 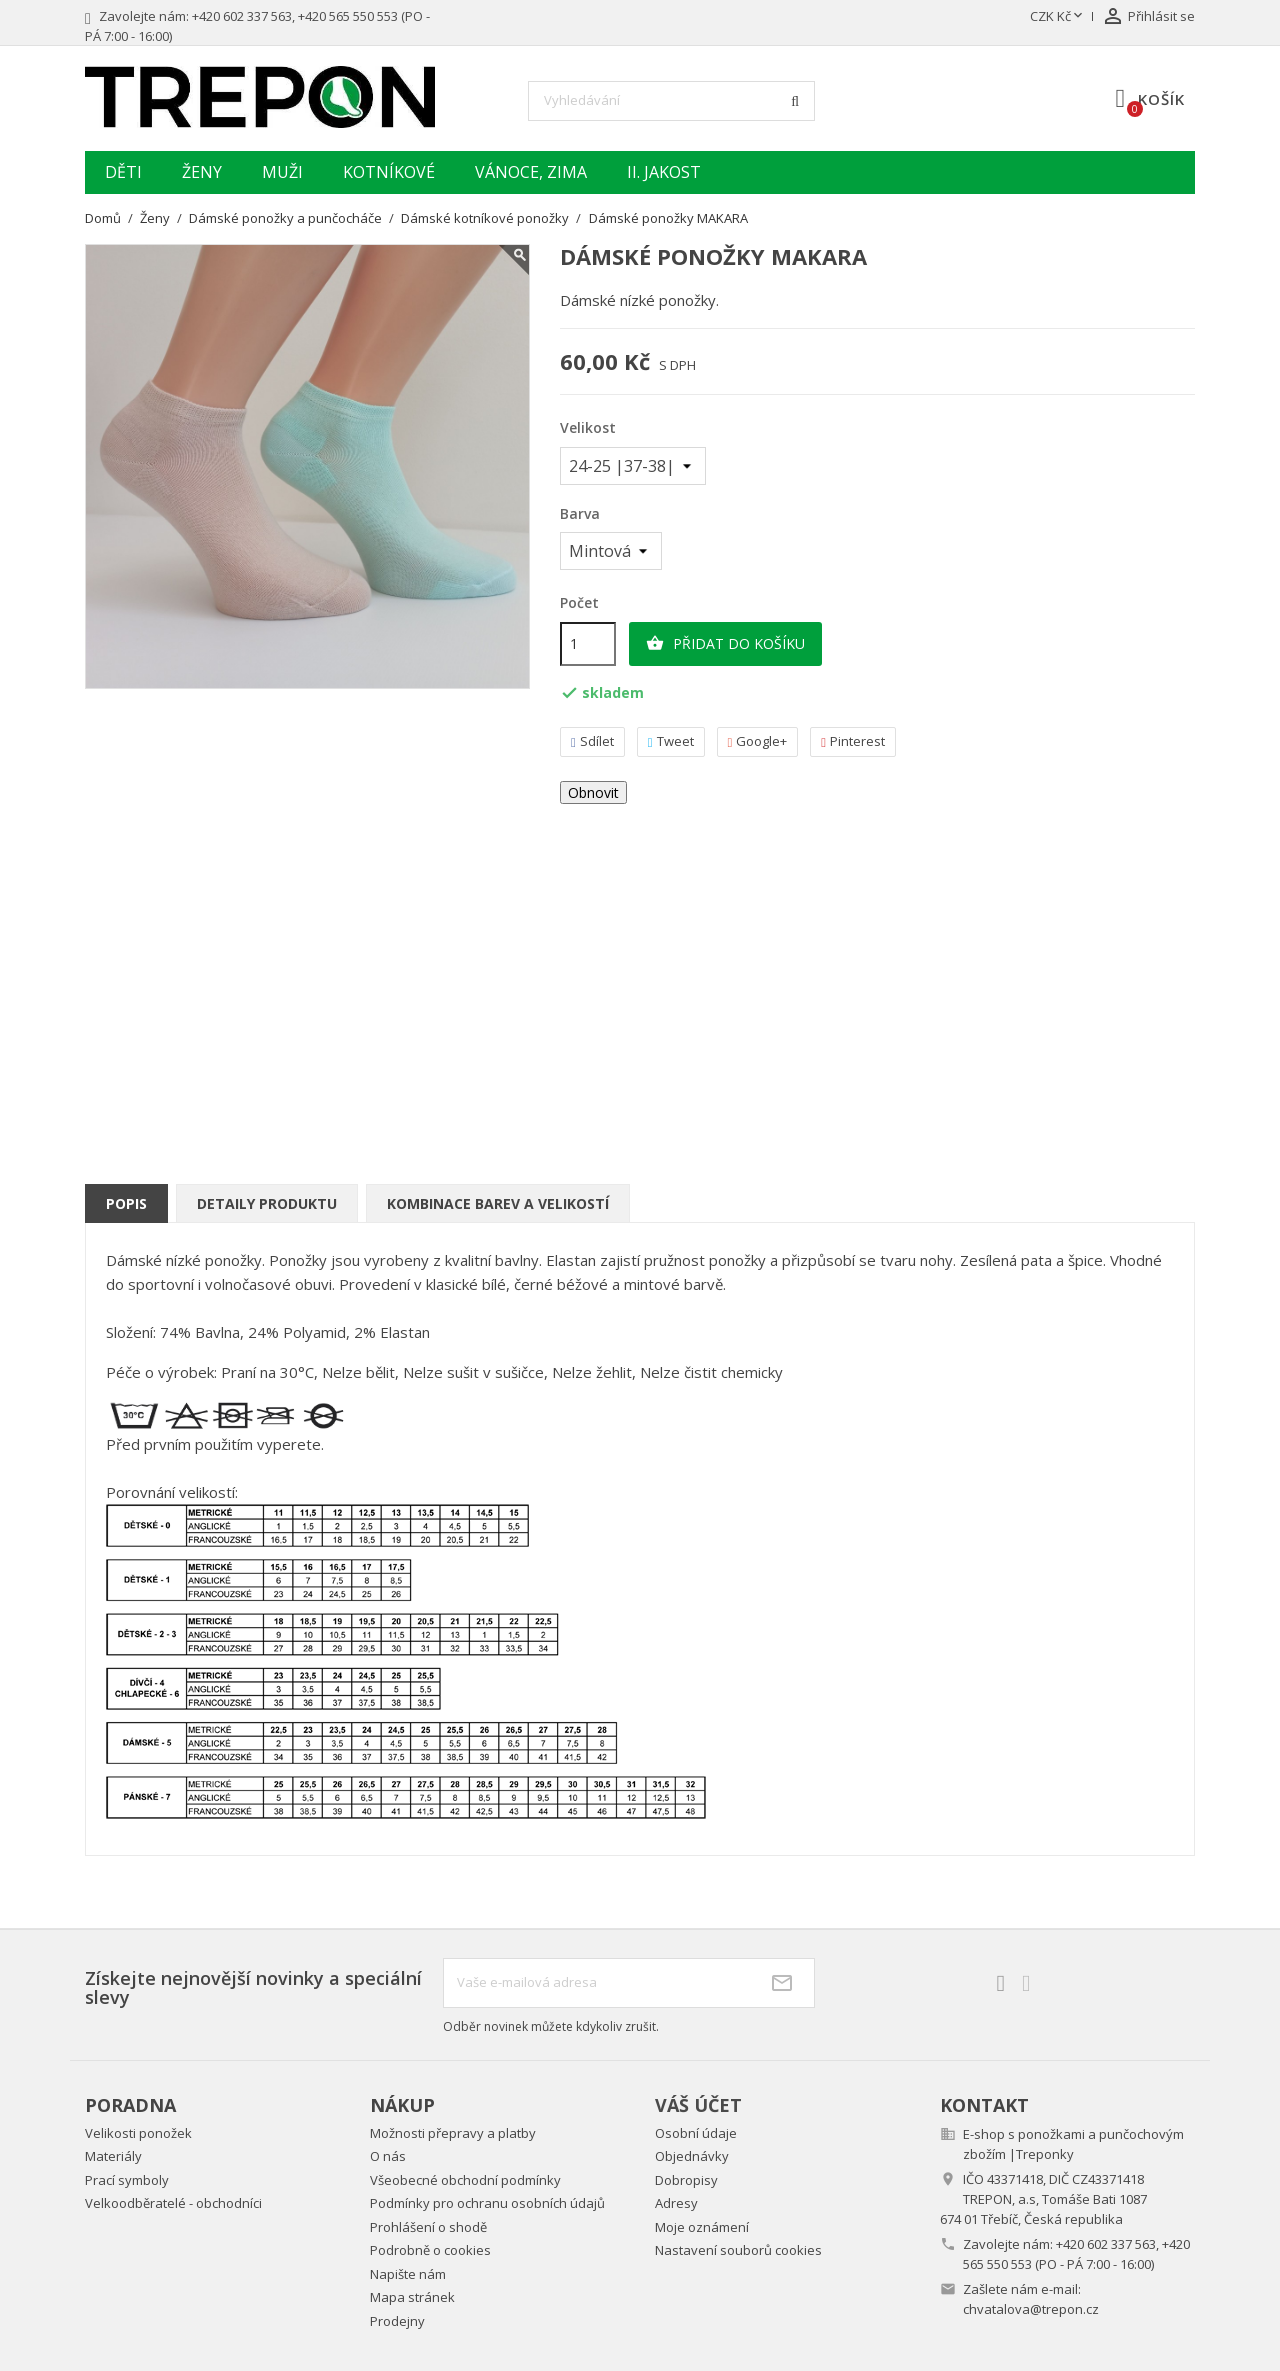 I want to click on Moje oznámení, so click(x=702, y=2227).